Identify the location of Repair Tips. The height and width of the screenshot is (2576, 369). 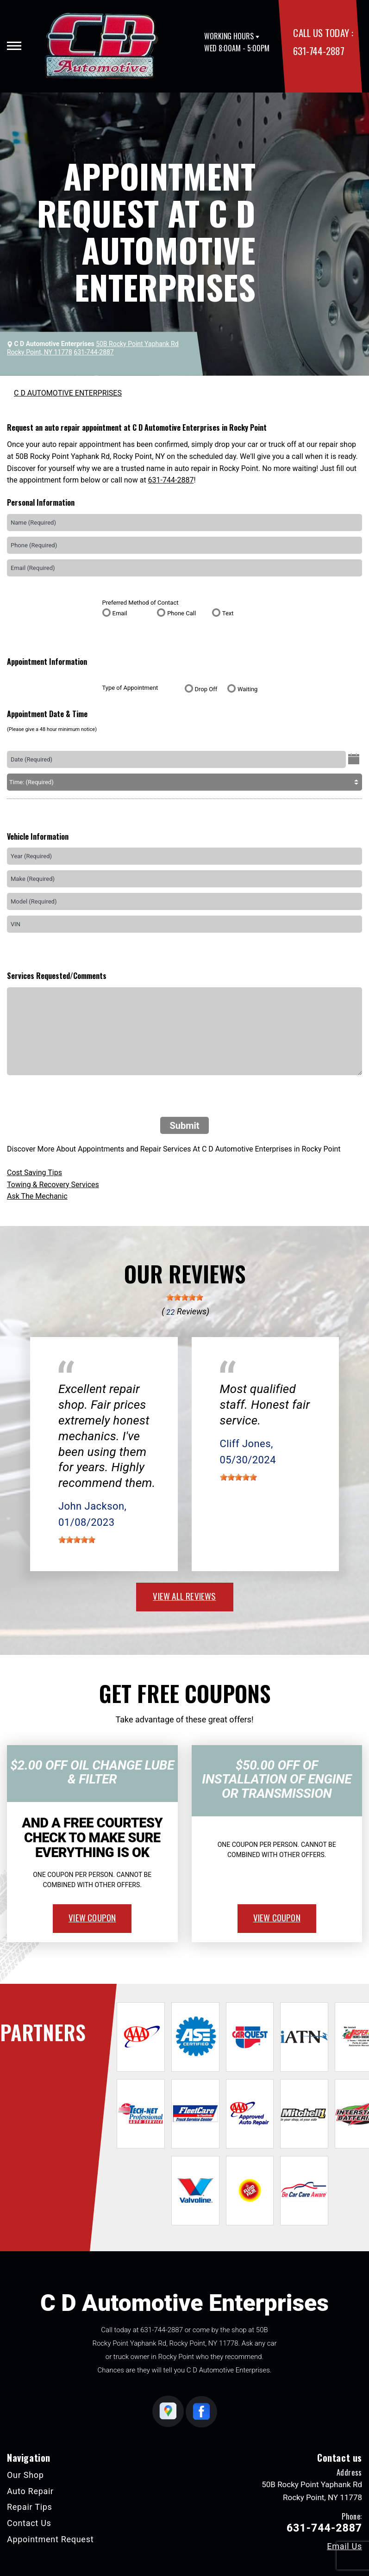
(29, 2507).